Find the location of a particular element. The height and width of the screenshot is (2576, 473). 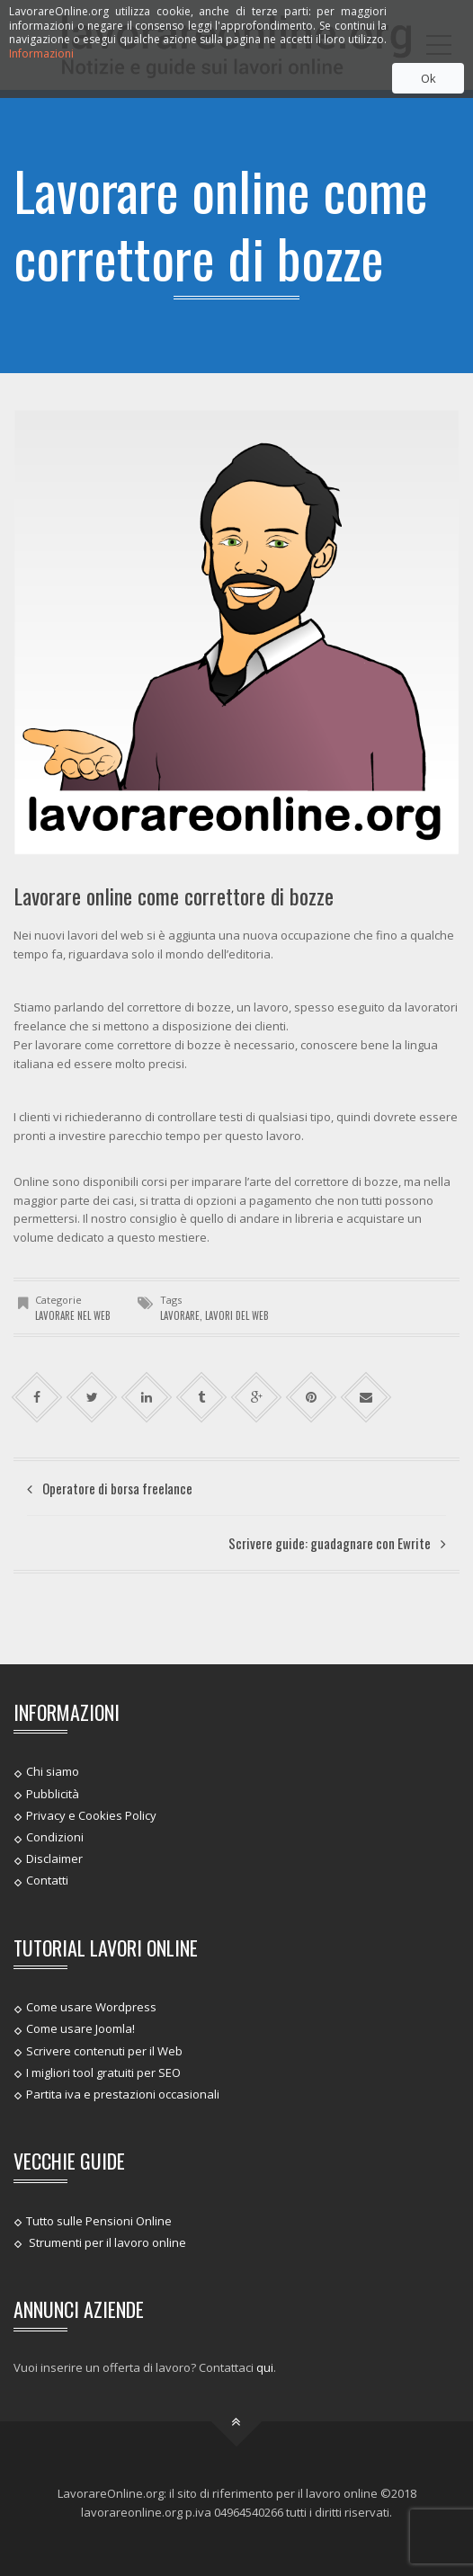

qui is located at coordinates (264, 2367).